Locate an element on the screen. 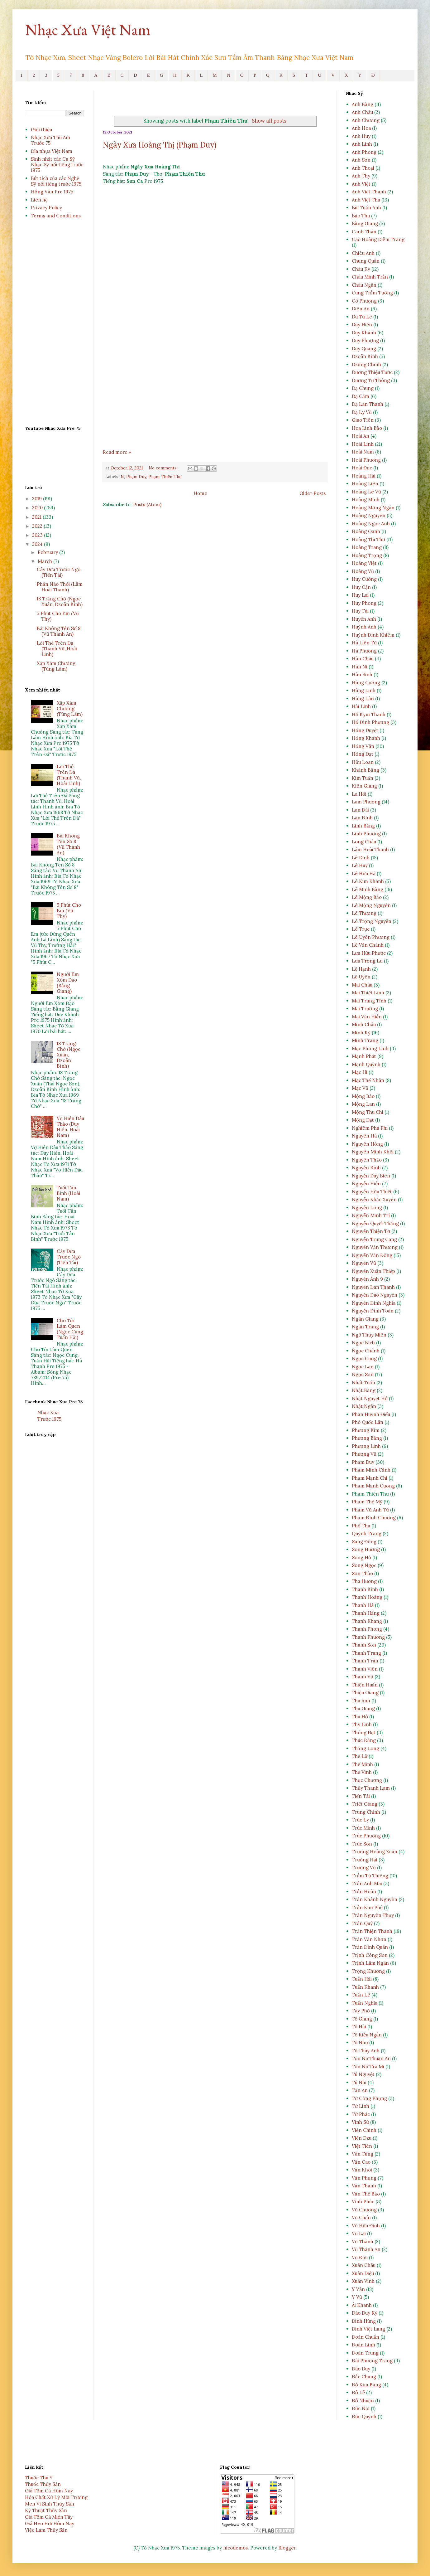 The image size is (430, 2576). Nguyễn Bính is located at coordinates (366, 1168).